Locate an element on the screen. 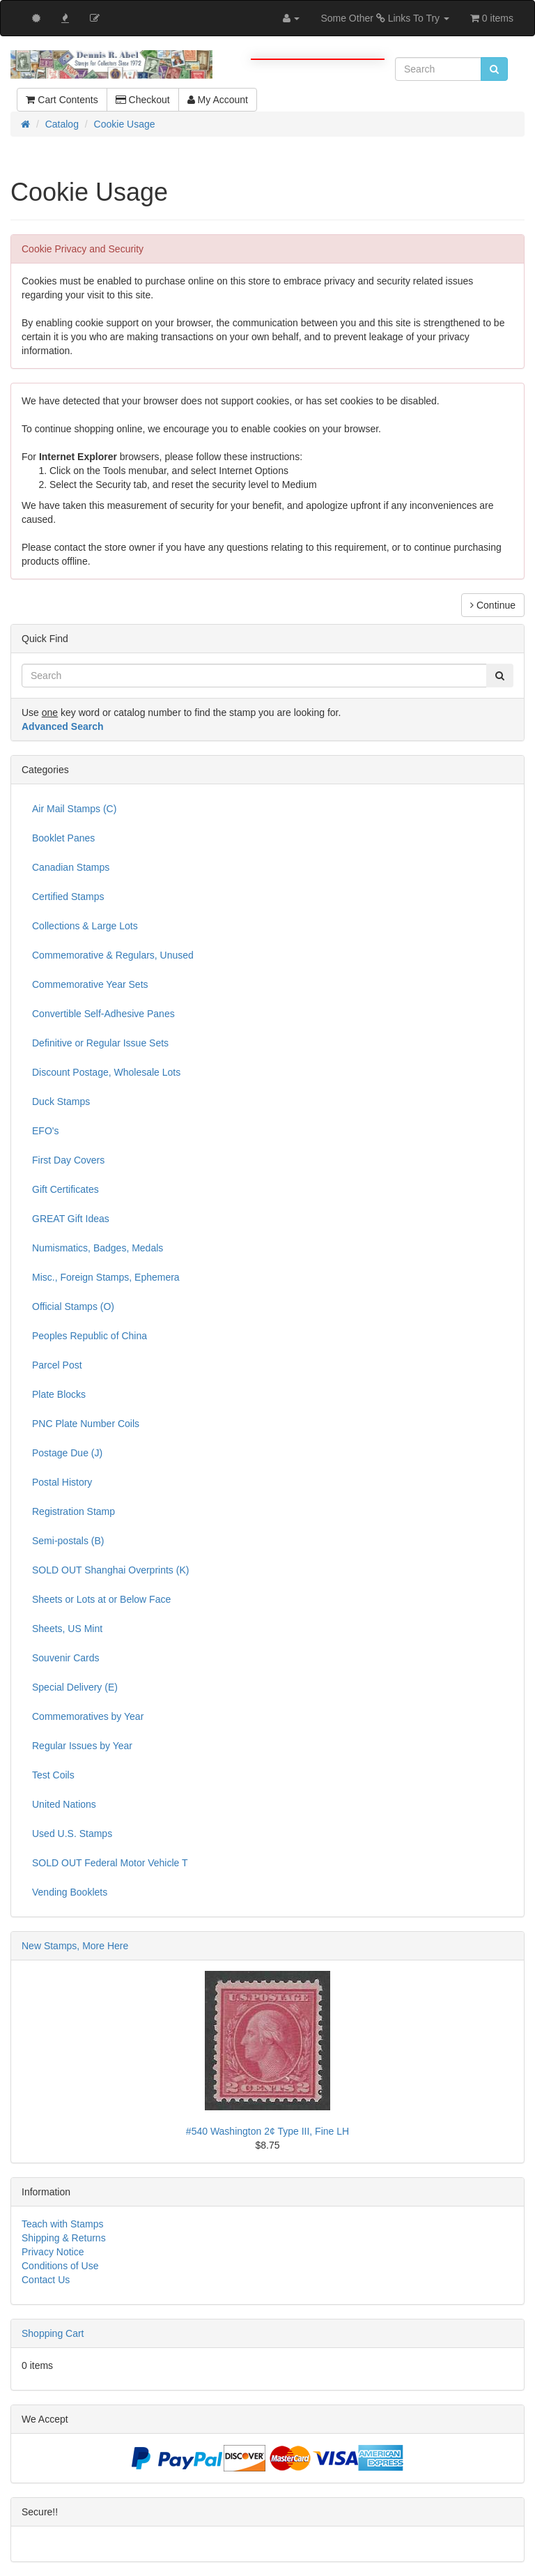 This screenshot has width=535, height=2576. My Account is located at coordinates (217, 99).